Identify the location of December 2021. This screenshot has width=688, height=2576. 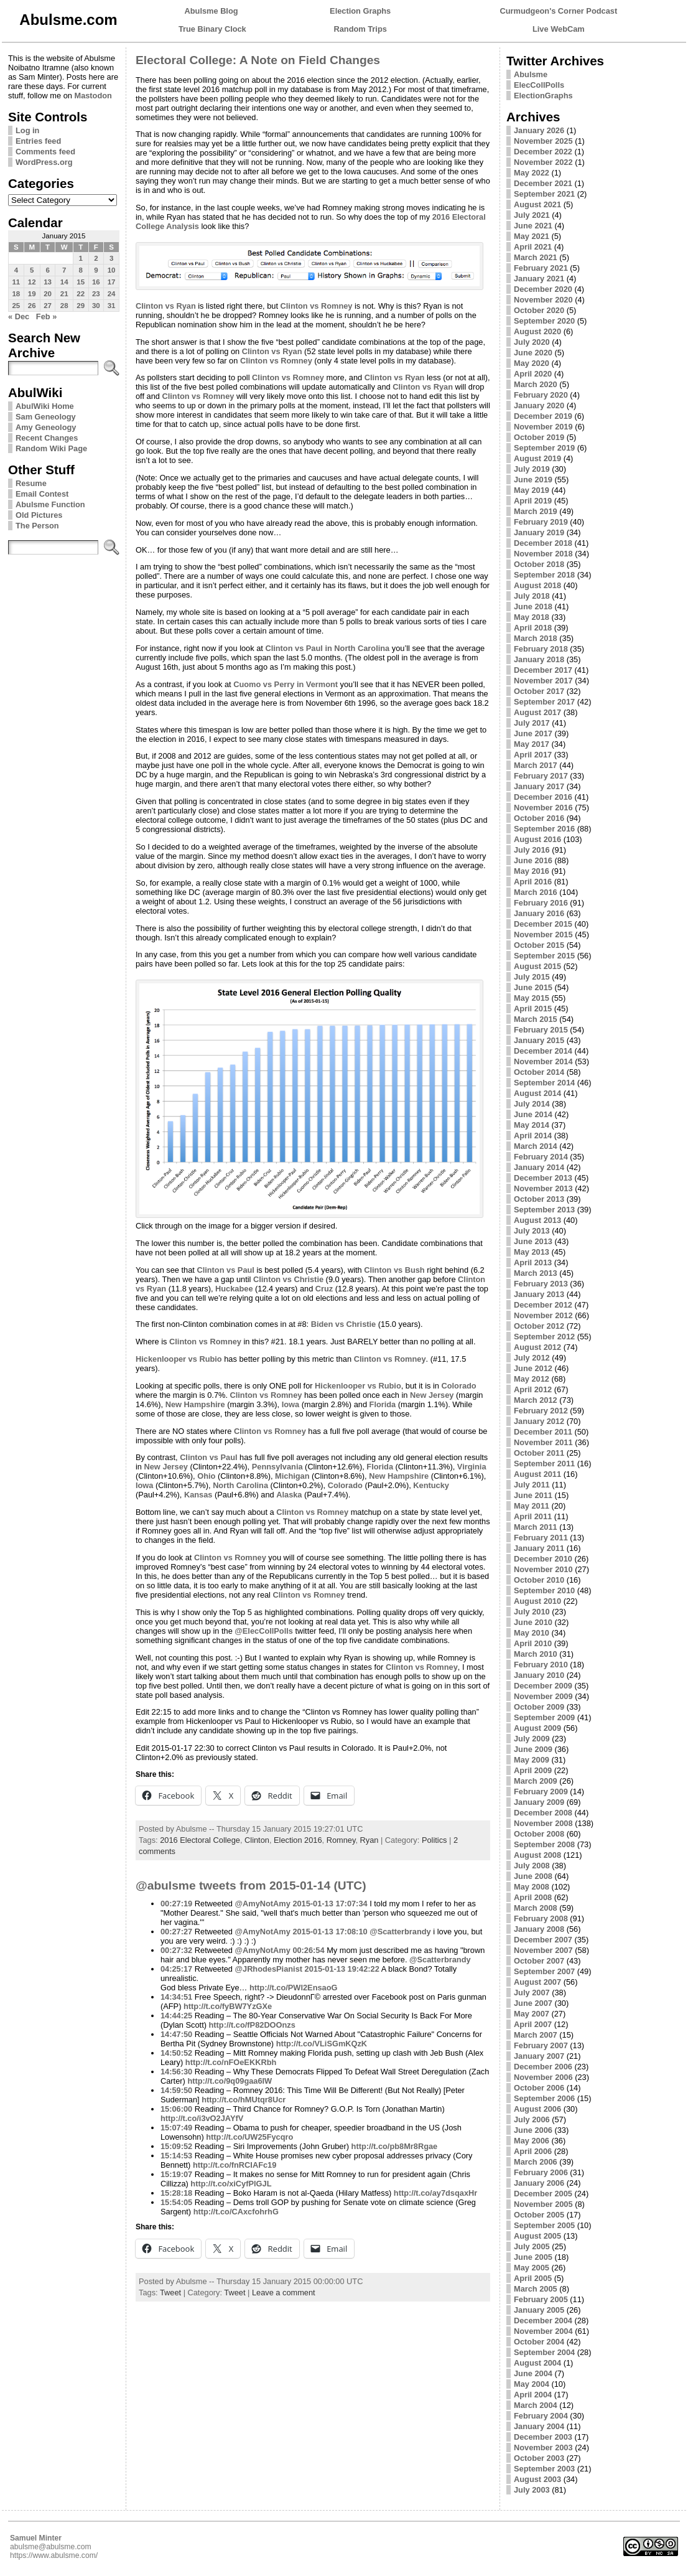
(543, 183).